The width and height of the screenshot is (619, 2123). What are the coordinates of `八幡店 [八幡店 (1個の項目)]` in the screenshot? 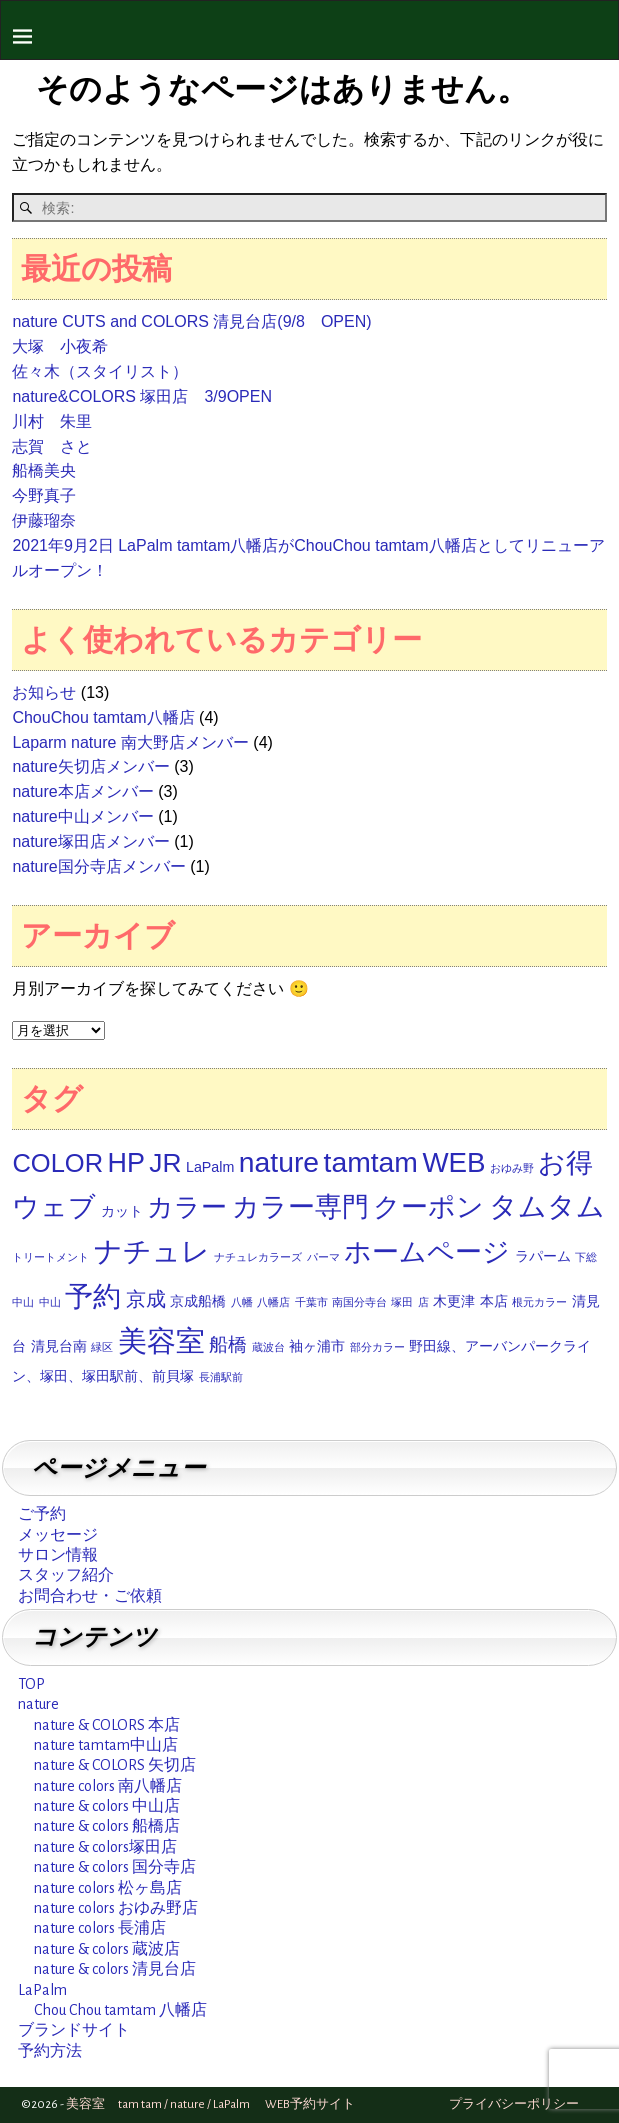 It's located at (273, 1302).